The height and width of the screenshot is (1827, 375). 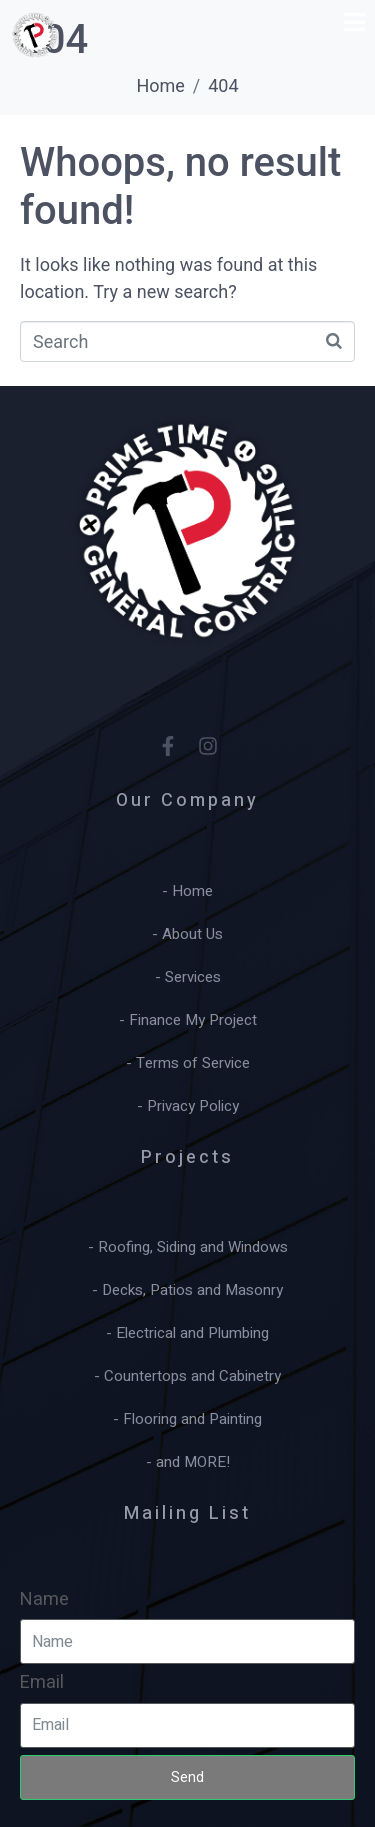 What do you see at coordinates (44, 1599) in the screenshot?
I see `Name` at bounding box center [44, 1599].